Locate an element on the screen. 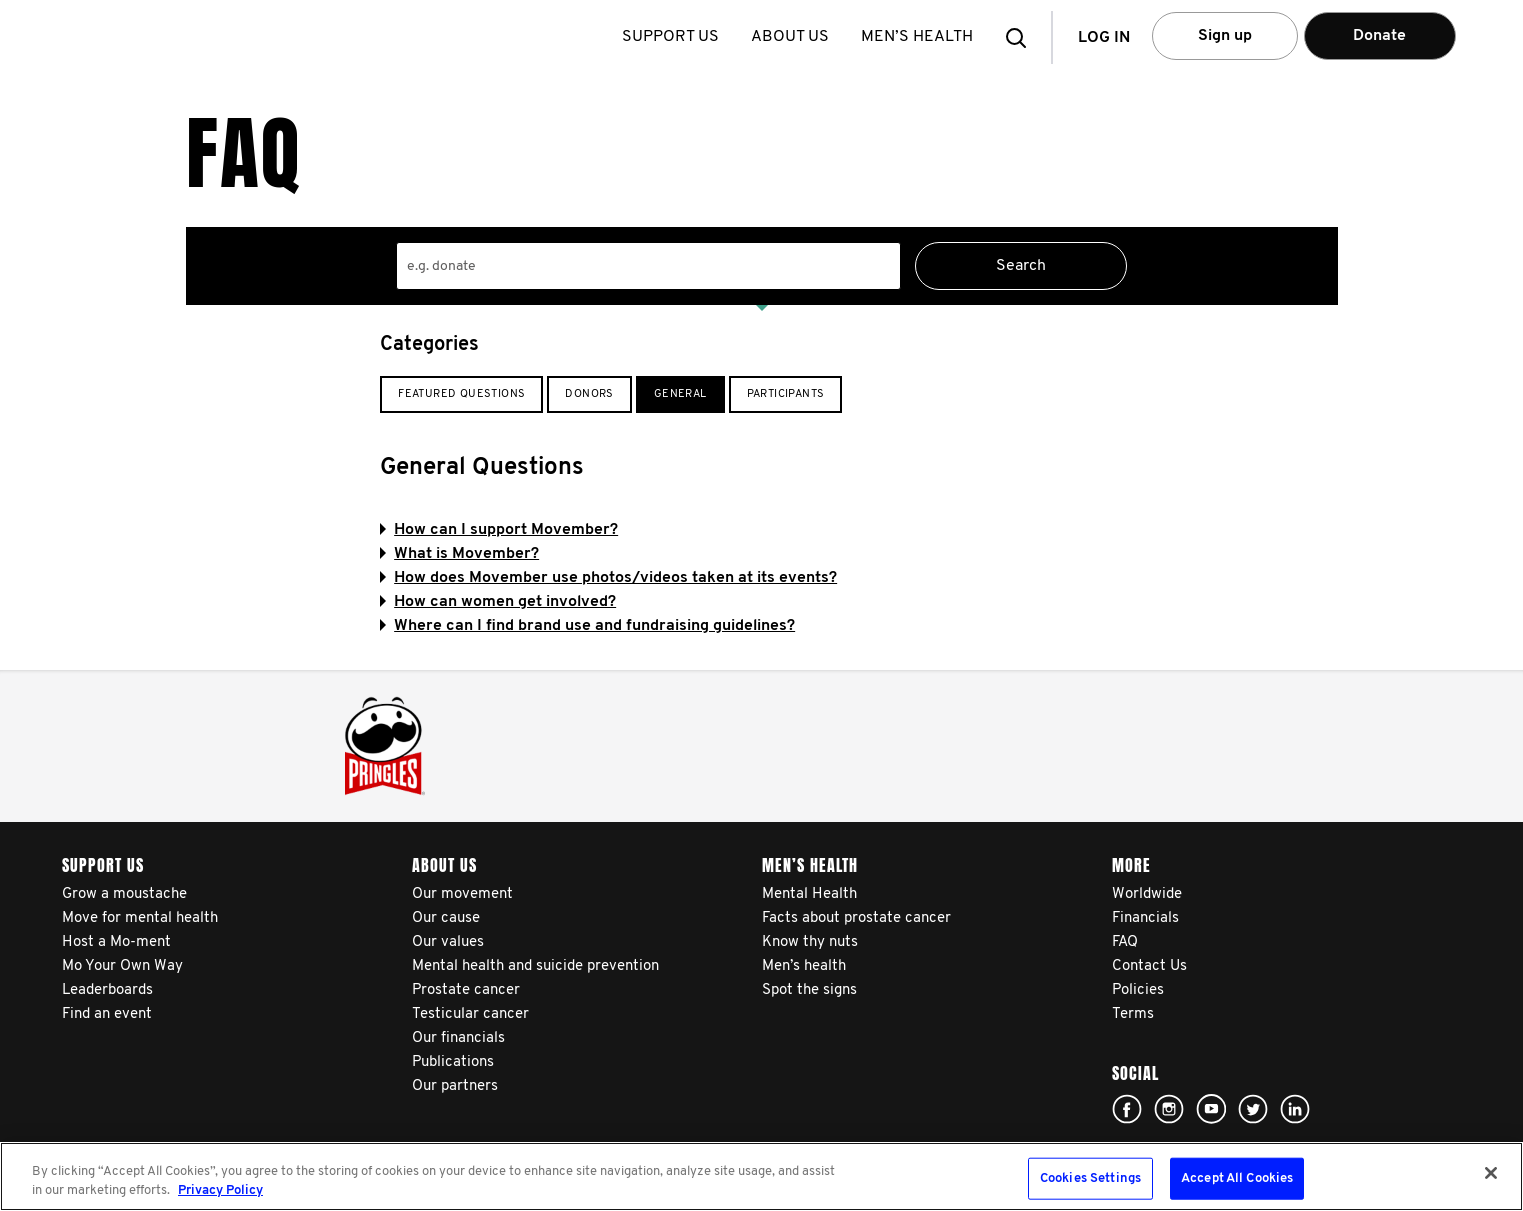 This screenshot has height=1211, width=1523. How can I support Movember? is located at coordinates (499, 530).